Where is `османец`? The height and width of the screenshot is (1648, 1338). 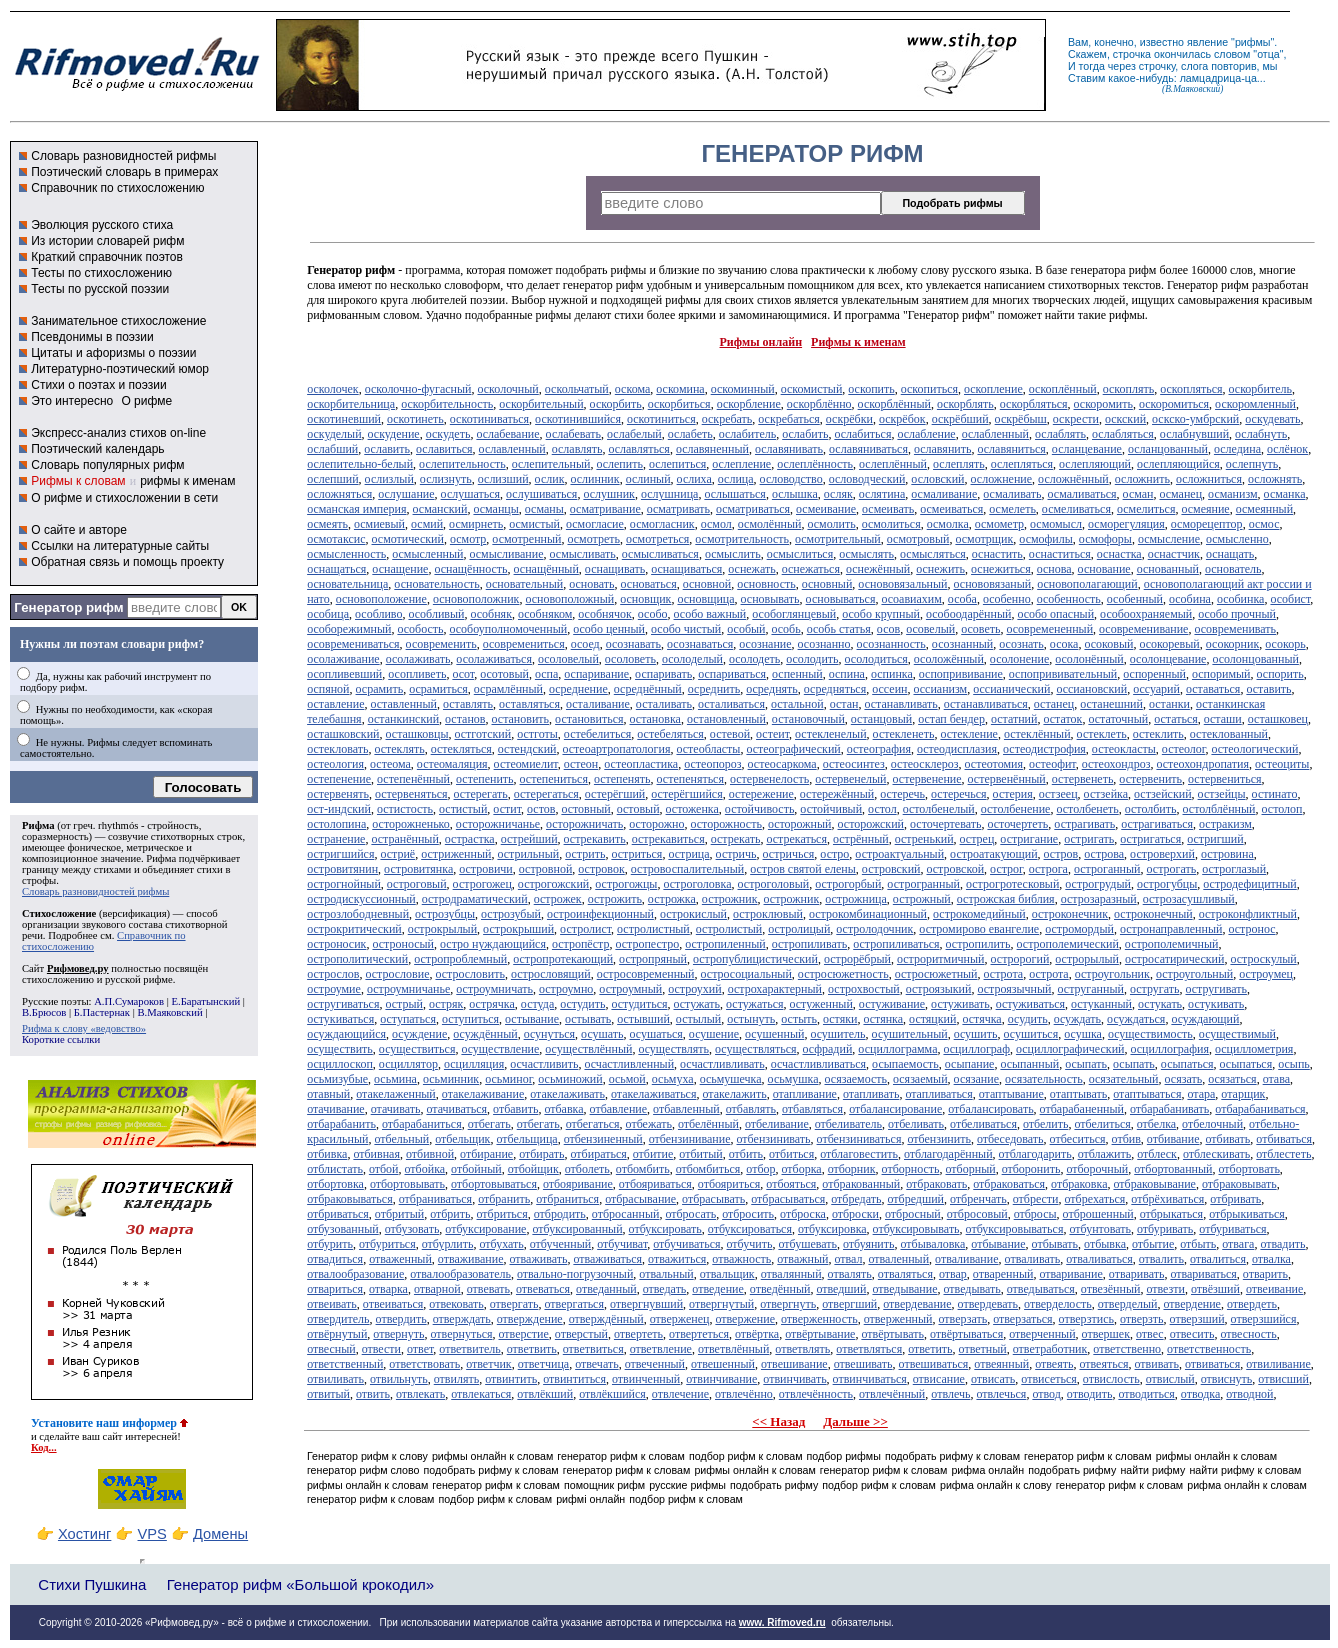
османец is located at coordinates (1180, 494).